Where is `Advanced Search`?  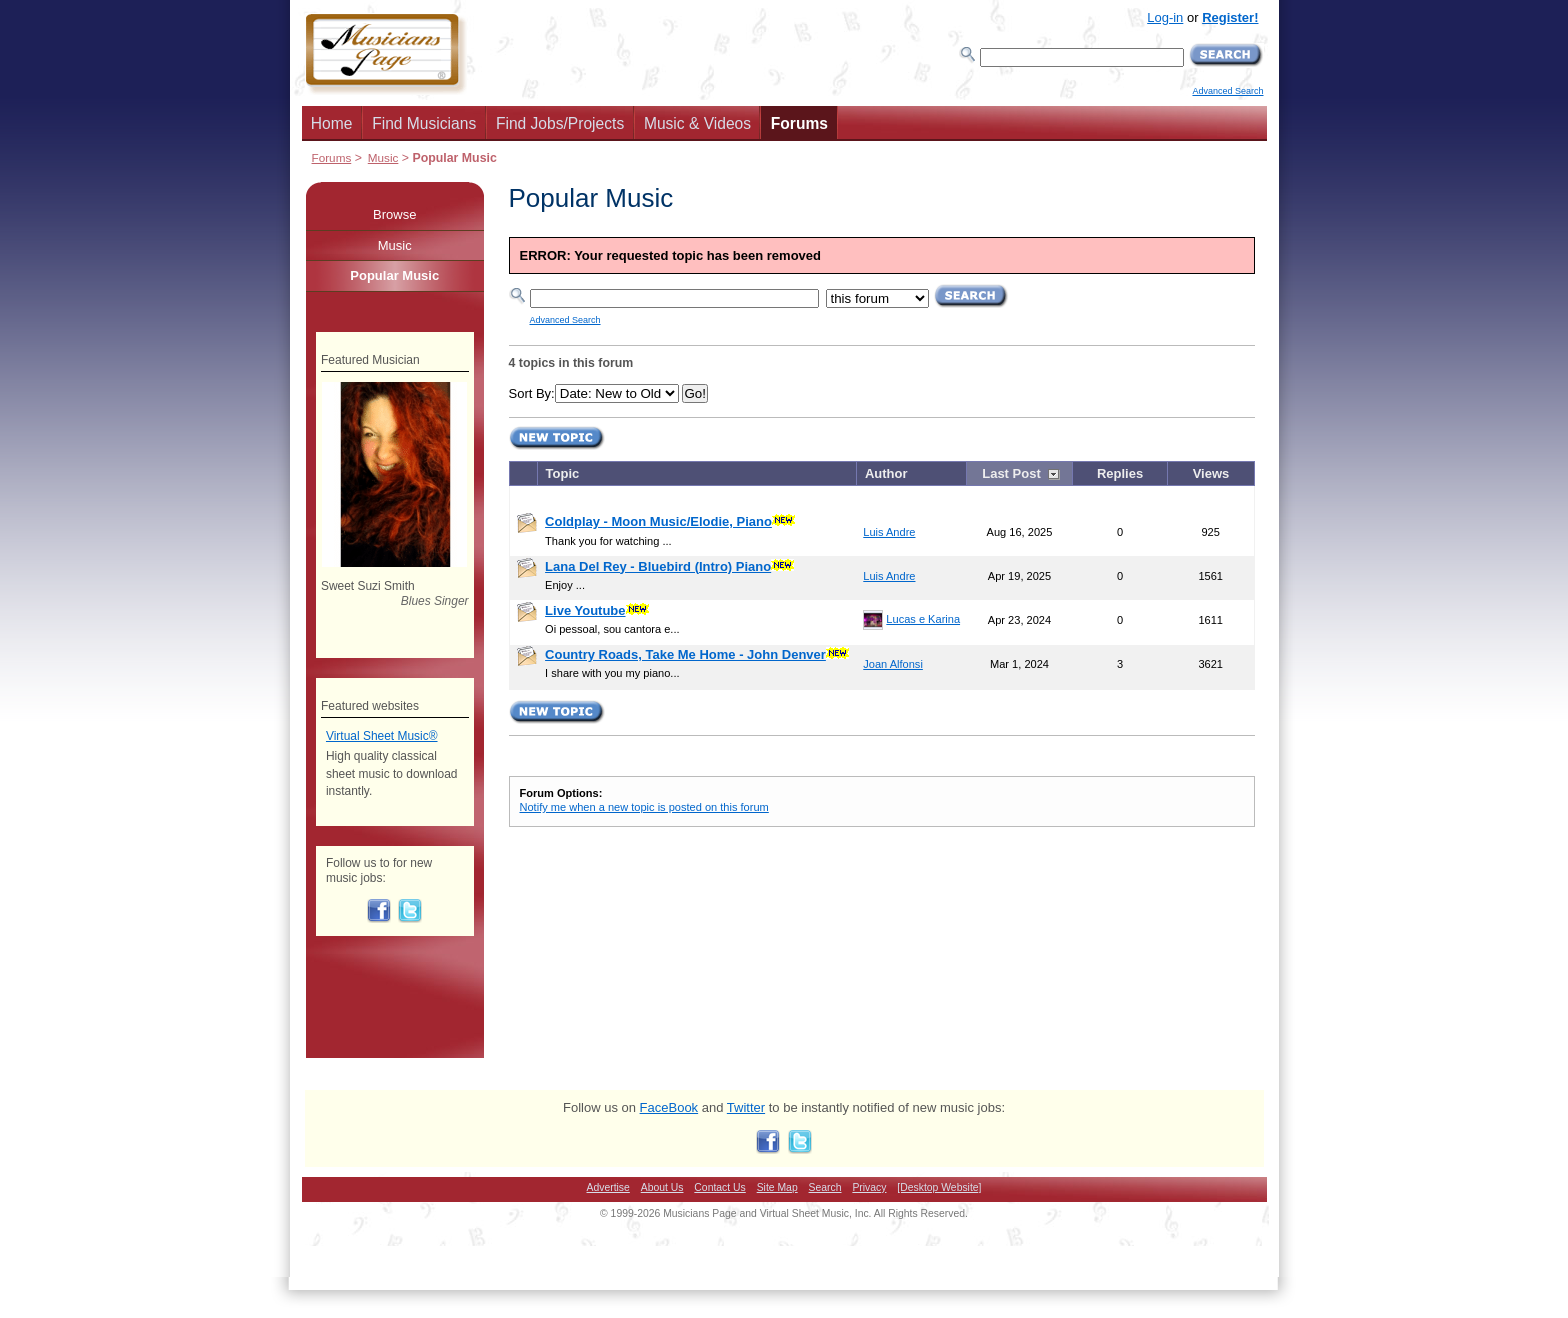 Advanced Search is located at coordinates (1227, 91).